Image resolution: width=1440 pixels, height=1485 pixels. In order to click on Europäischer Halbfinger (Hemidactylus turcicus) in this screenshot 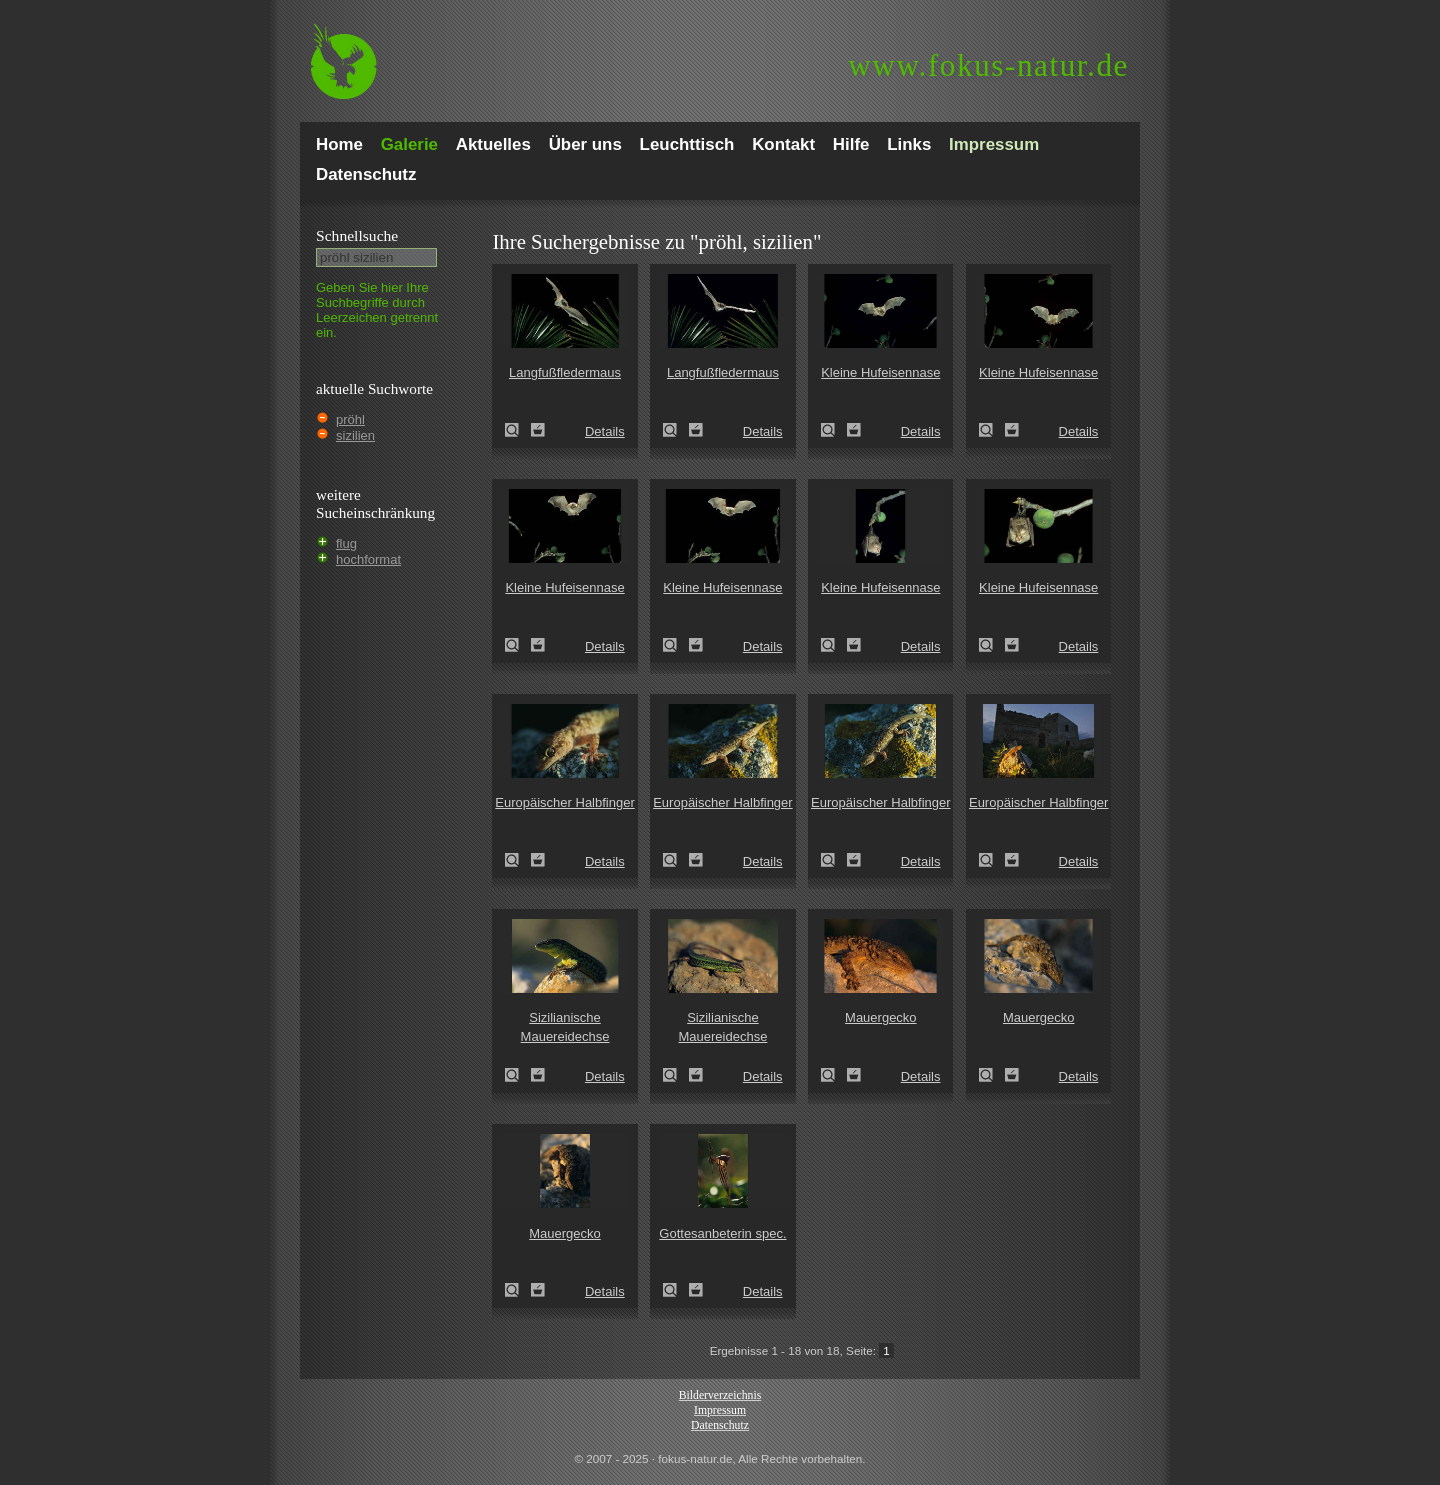, I will do `click(518, 860)`.